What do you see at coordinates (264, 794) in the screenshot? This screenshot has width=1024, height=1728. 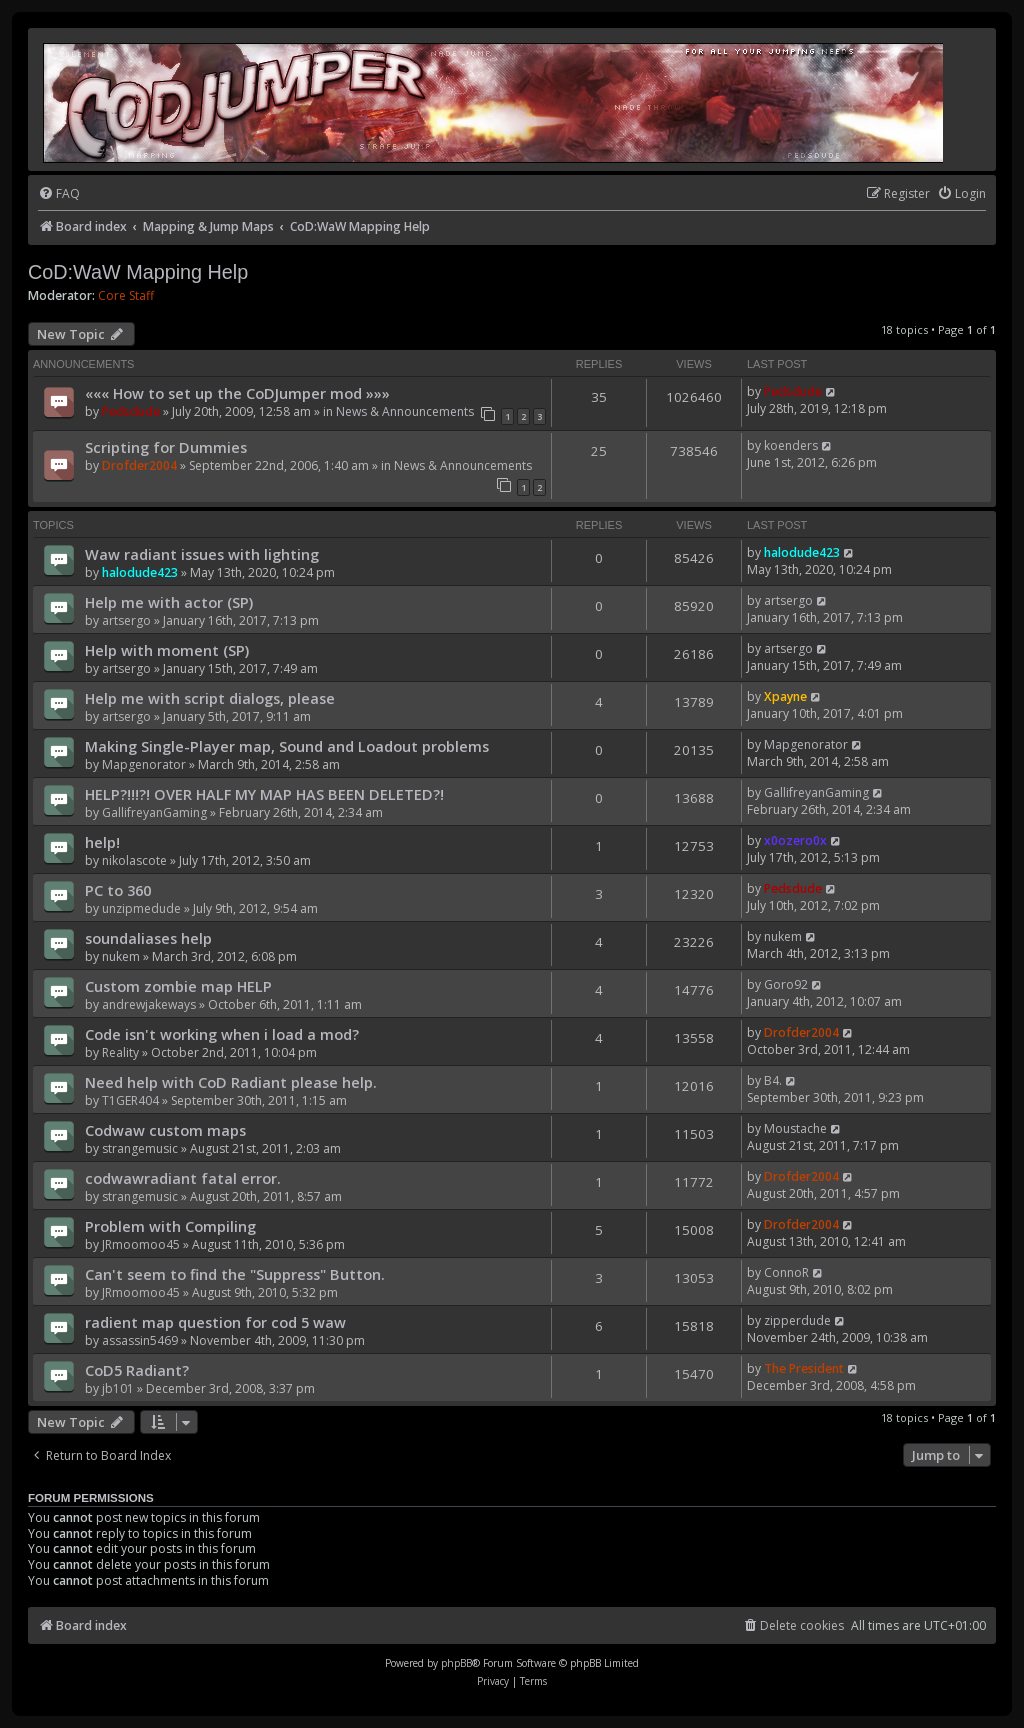 I see `HELP?!!!?! OVER HALF MY MAP HAS BEEN DELETED?!` at bounding box center [264, 794].